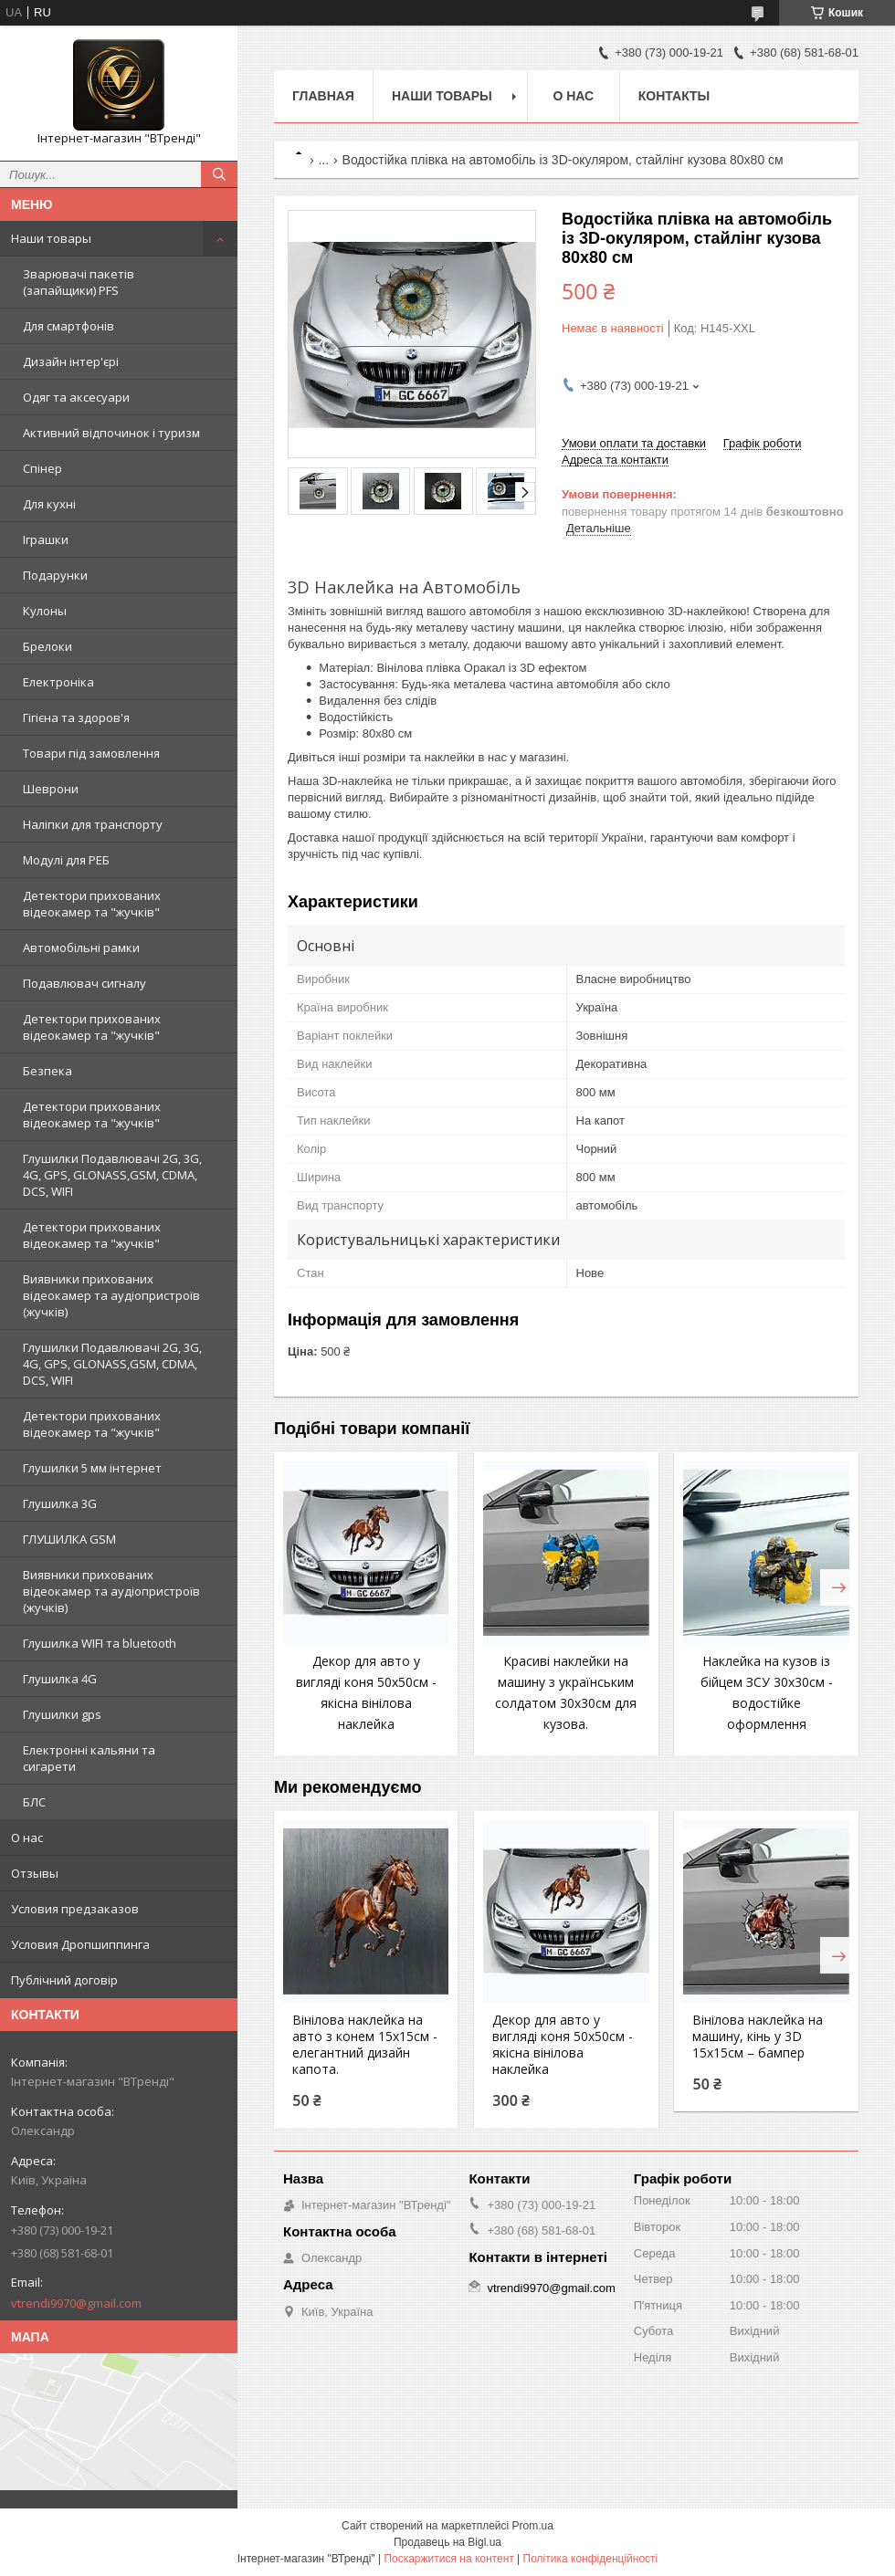 The image size is (895, 2576). Describe the element at coordinates (60, 1678) in the screenshot. I see `Глушилка 4G` at that location.